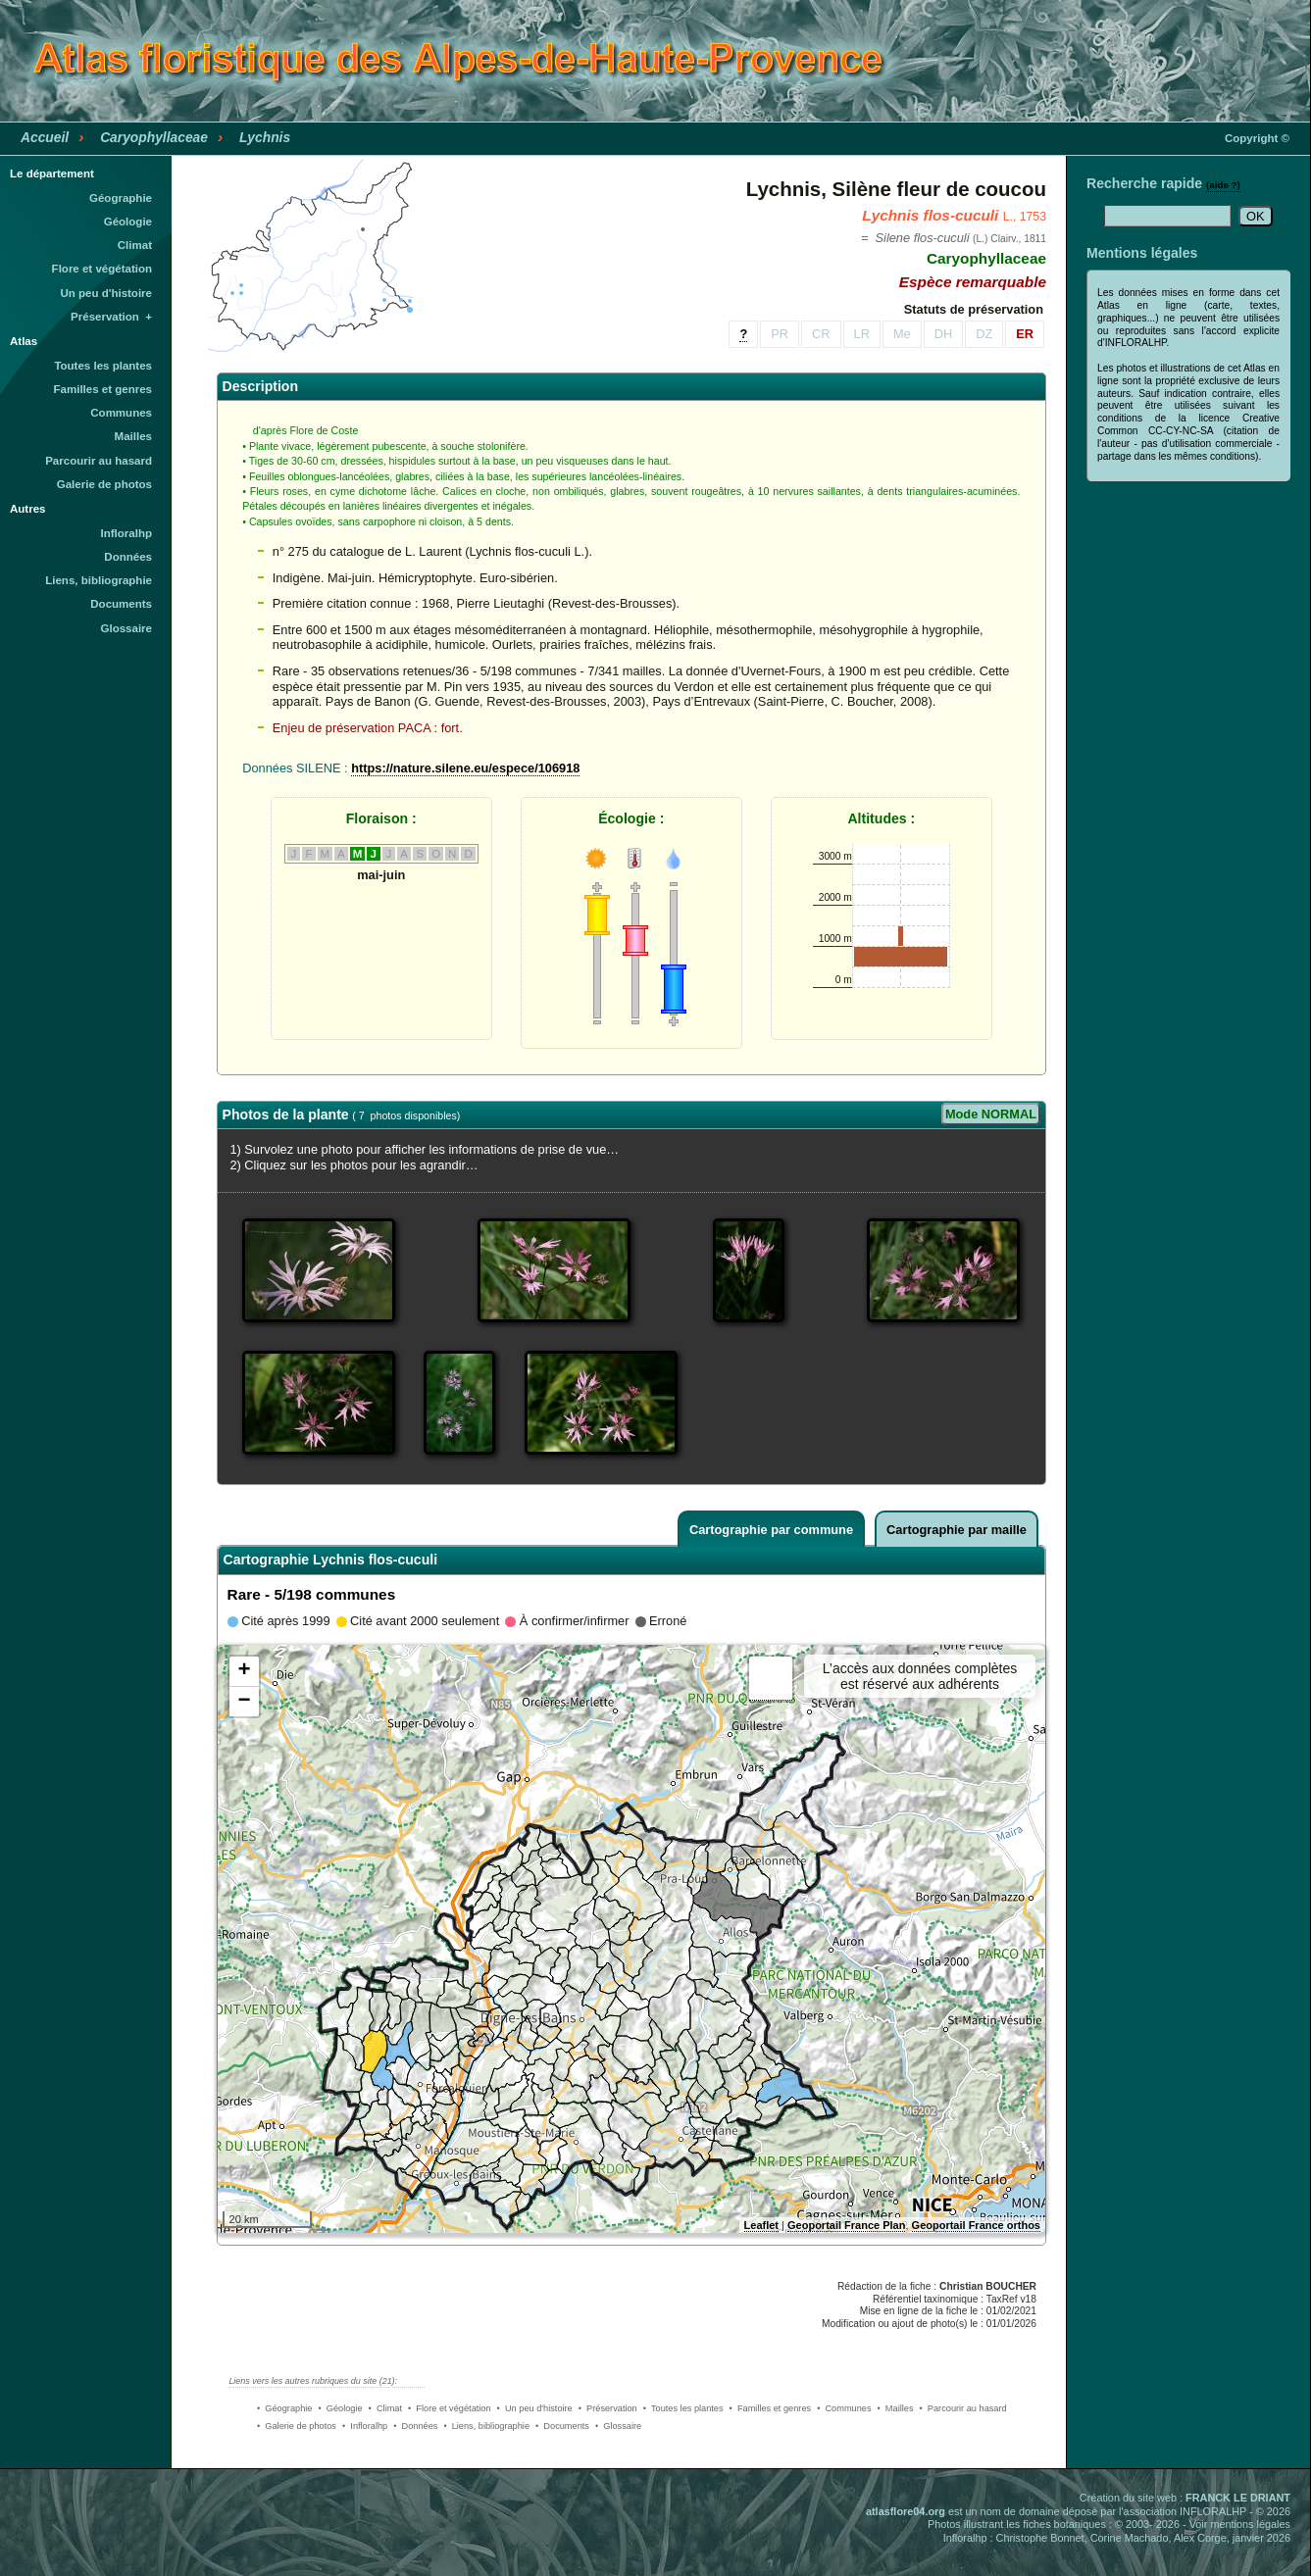 Image resolution: width=1311 pixels, height=2576 pixels. What do you see at coordinates (486, 2426) in the screenshot?
I see `• Liens, bibliographie` at bounding box center [486, 2426].